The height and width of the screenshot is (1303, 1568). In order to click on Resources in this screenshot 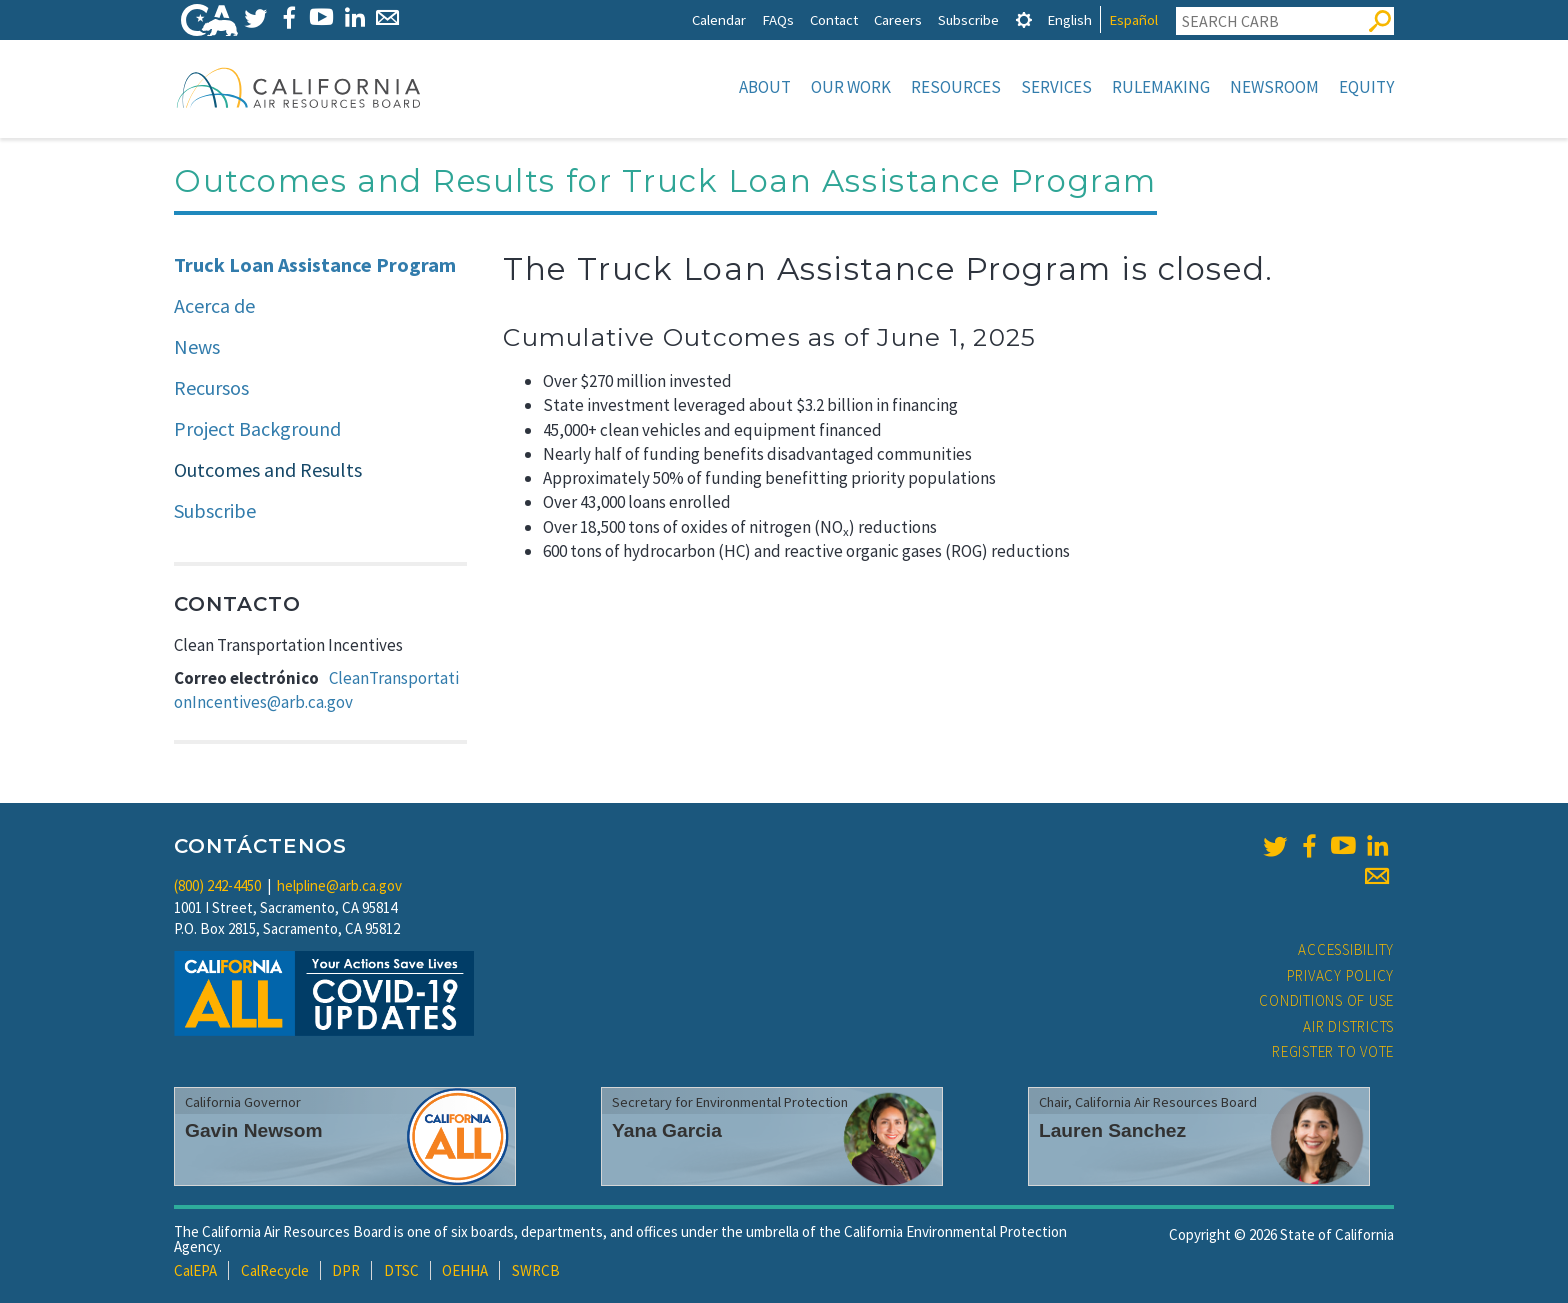, I will do `click(956, 87)`.